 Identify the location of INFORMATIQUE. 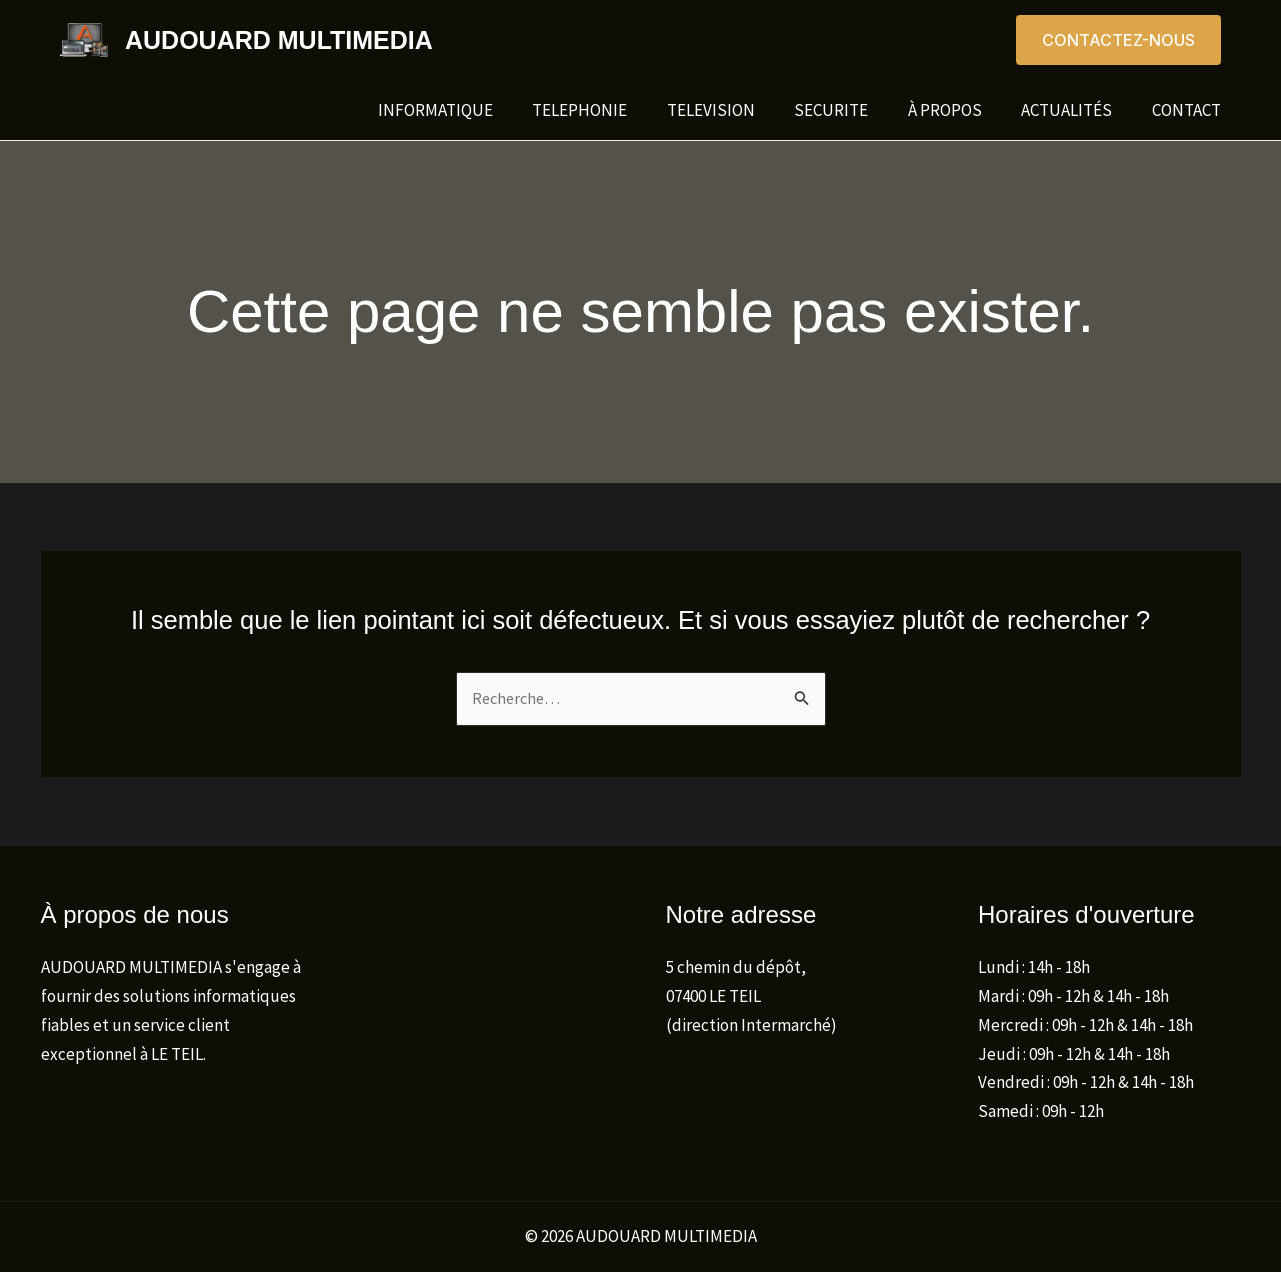
(471, 110).